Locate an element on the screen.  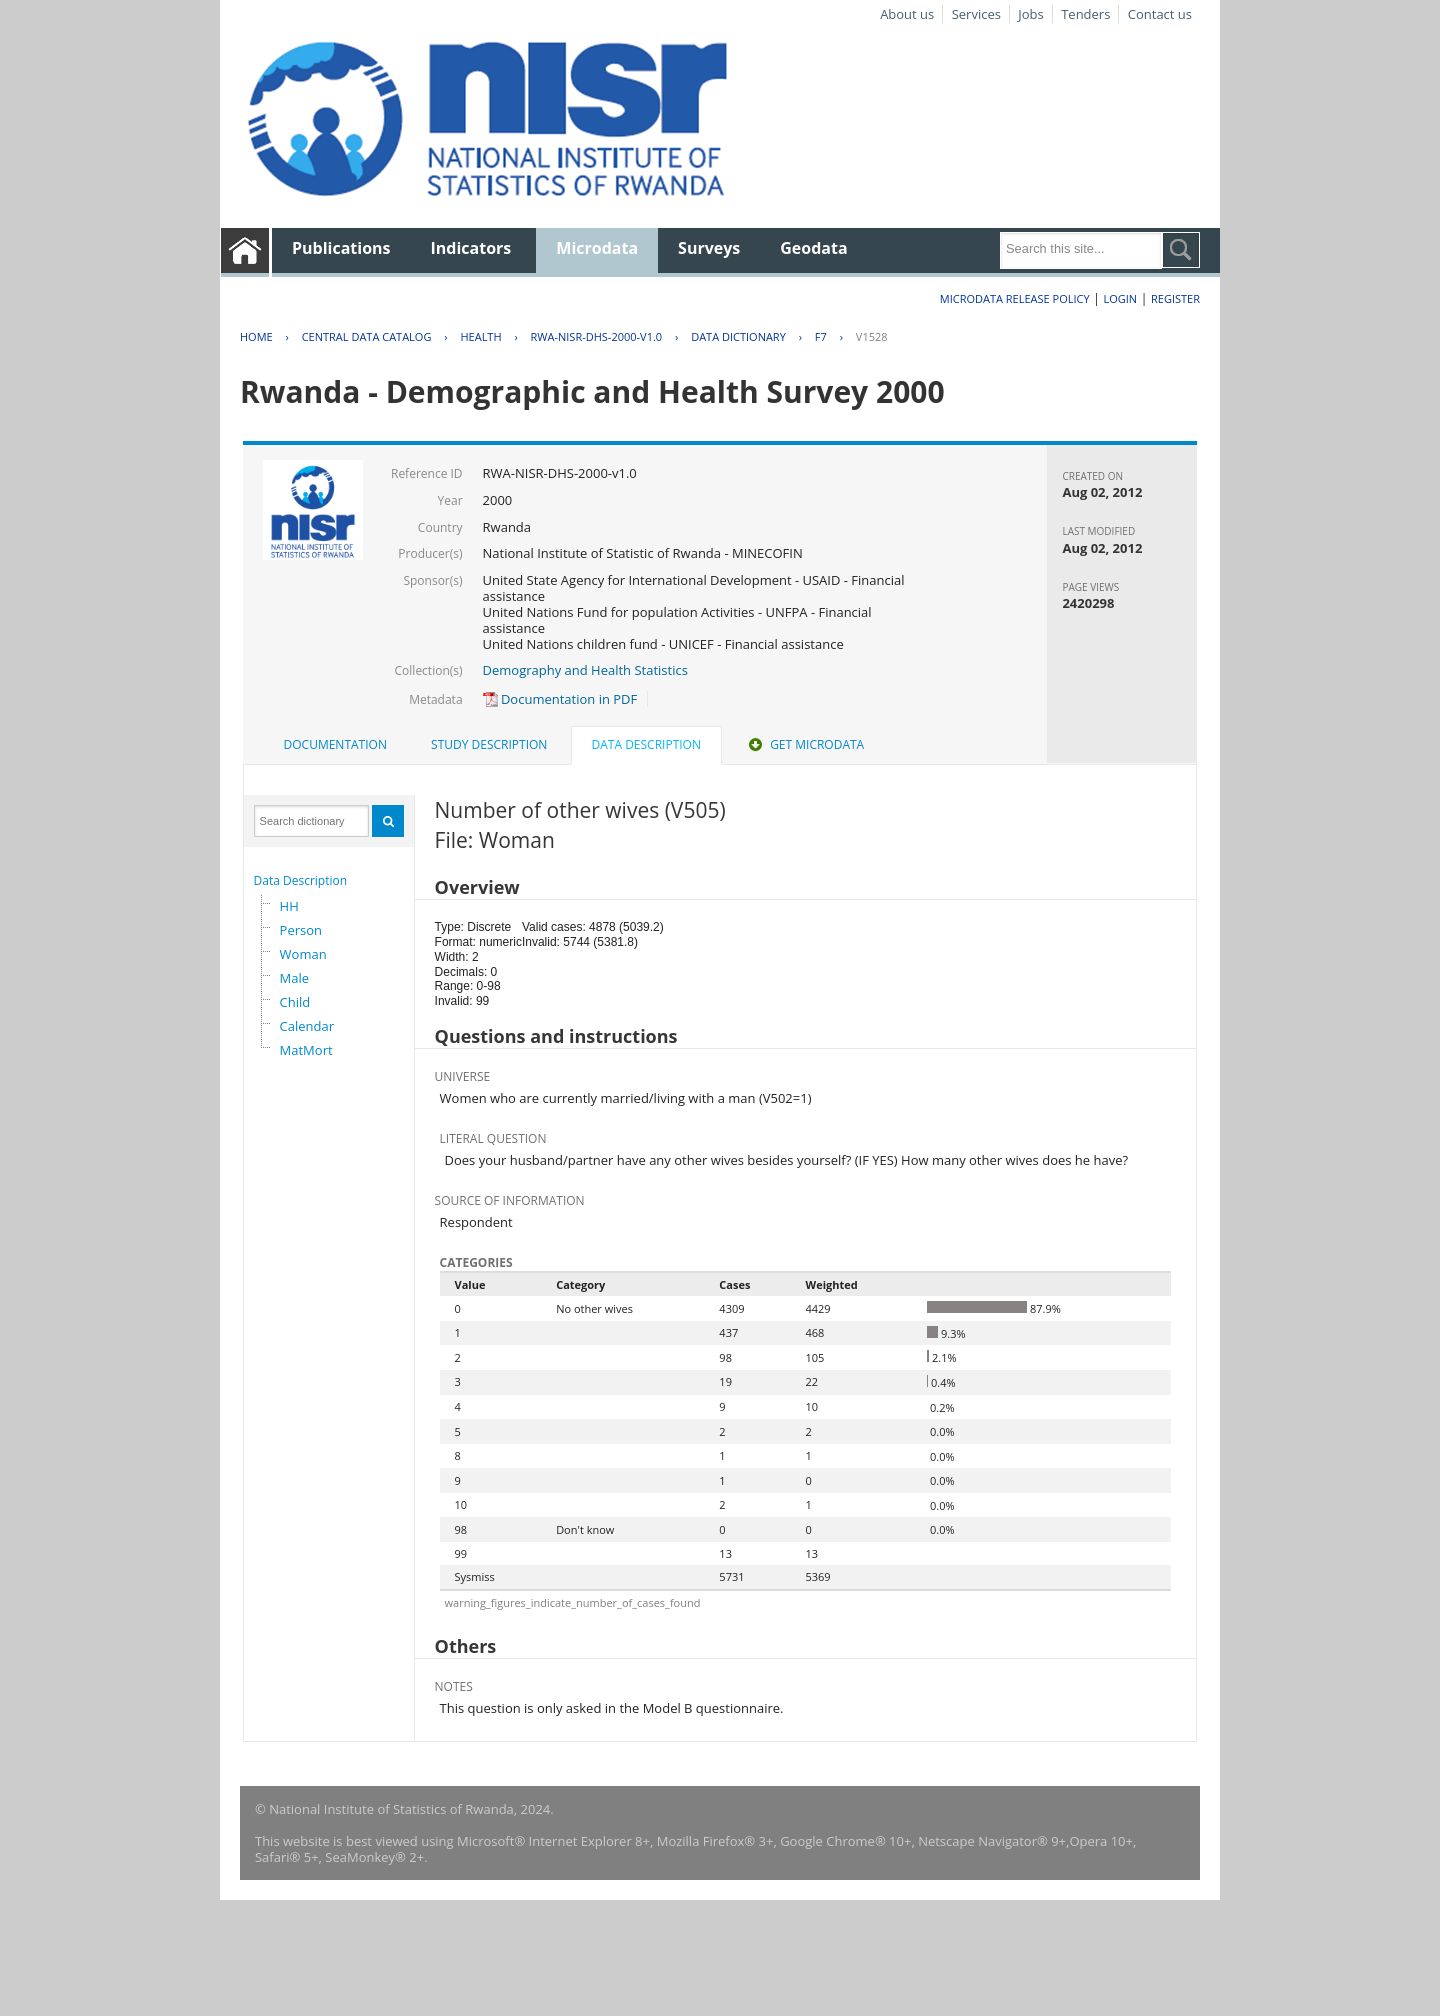
Person is located at coordinates (301, 930).